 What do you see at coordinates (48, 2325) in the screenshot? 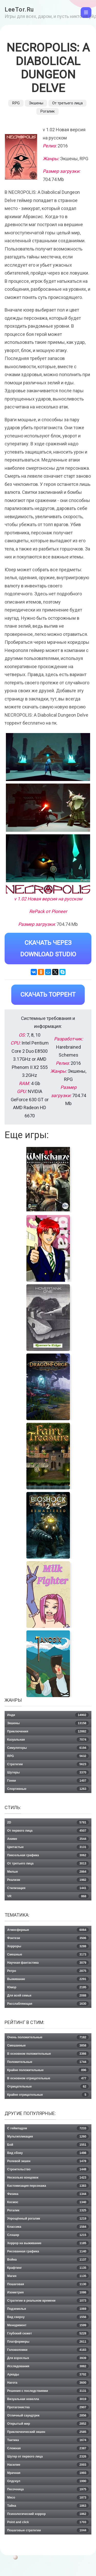
I see `Менеджмент` at bounding box center [48, 2325].